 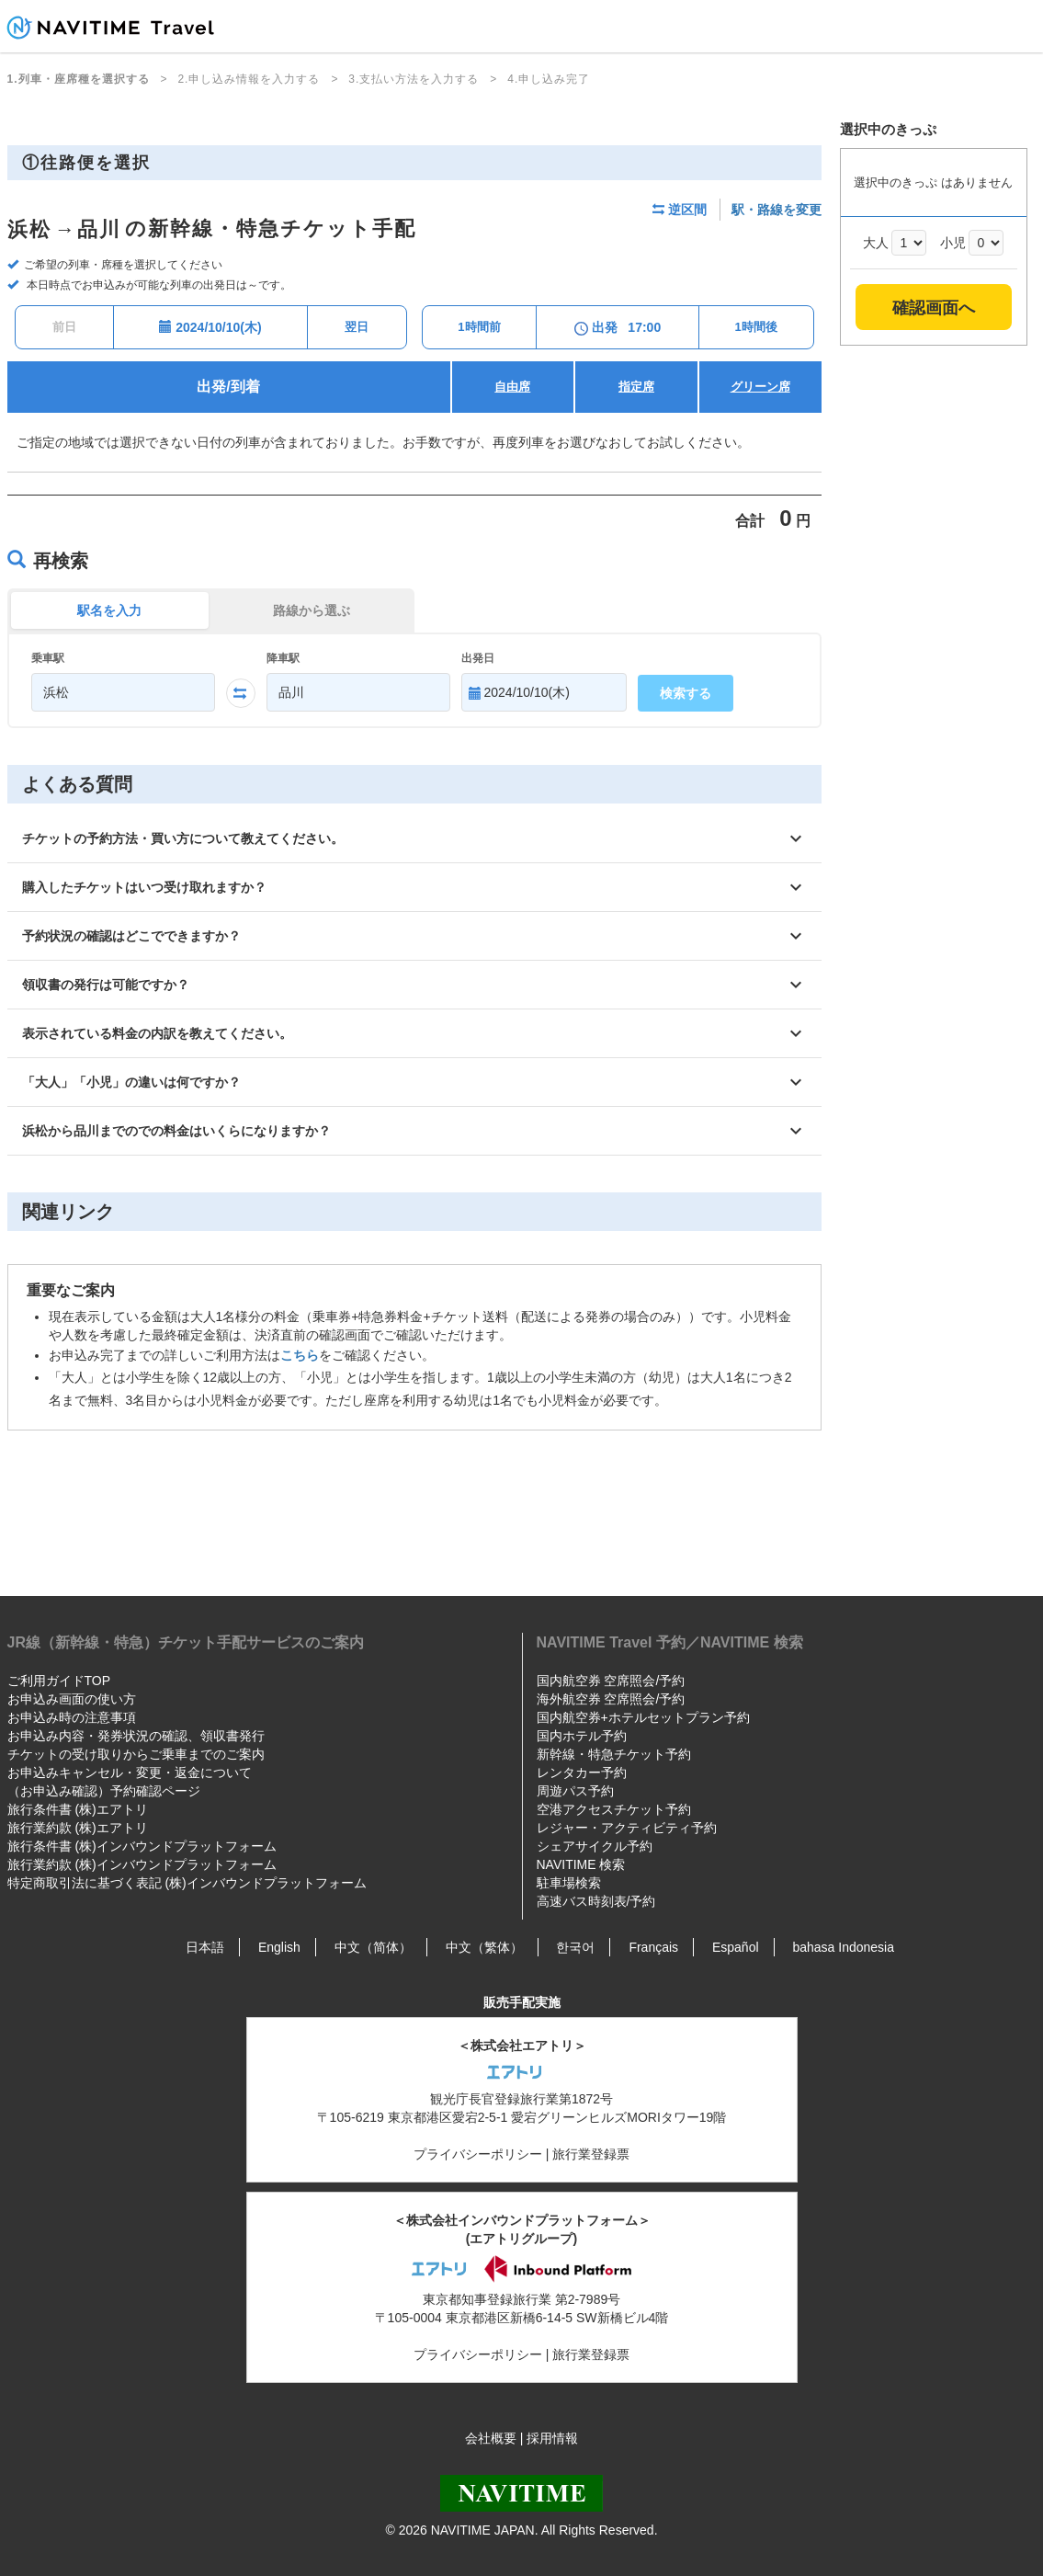 I want to click on お申込みキャンセル・変更・返金について, so click(x=129, y=1772).